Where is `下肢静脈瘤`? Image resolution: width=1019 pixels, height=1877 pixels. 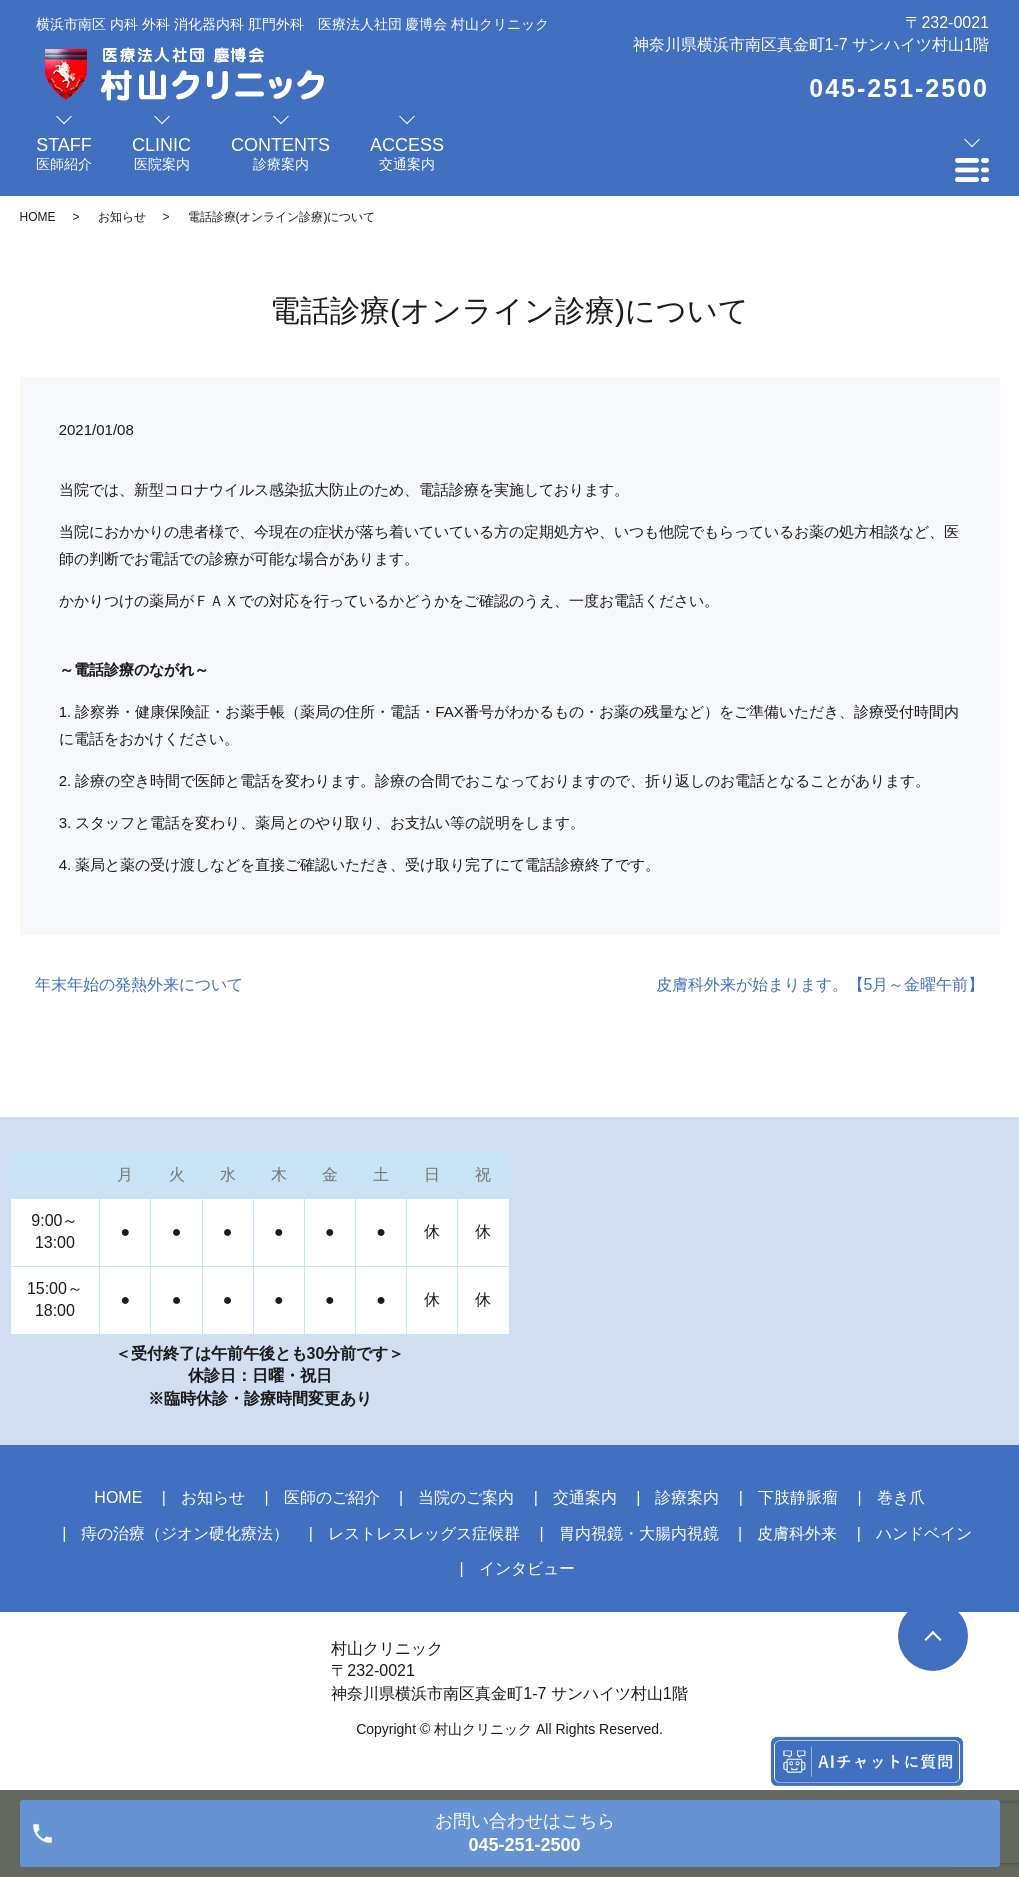 下肢静脈瘤 is located at coordinates (798, 1497).